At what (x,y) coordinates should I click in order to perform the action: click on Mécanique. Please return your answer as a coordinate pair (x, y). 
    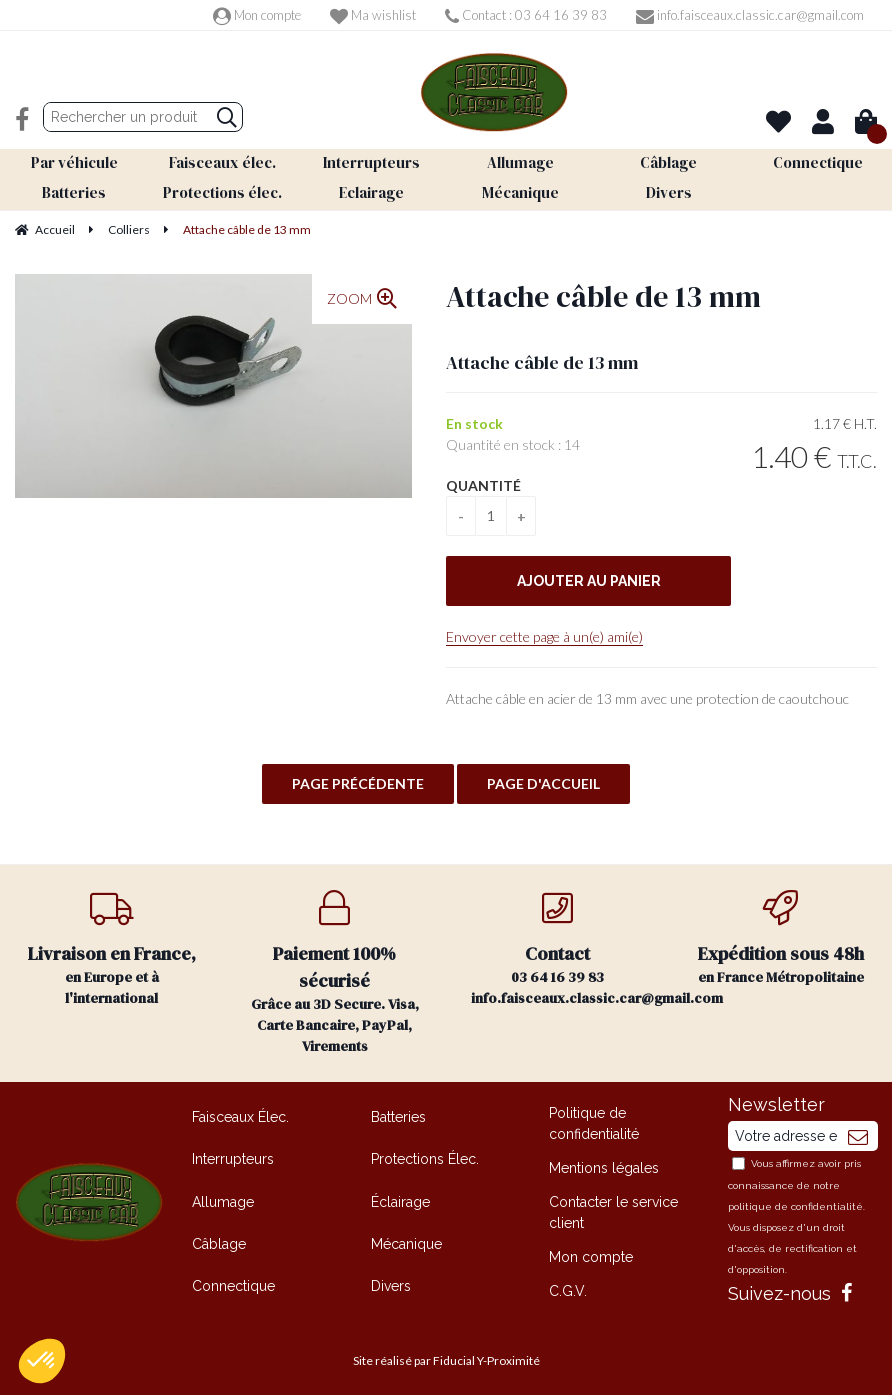
    Looking at the image, I should click on (406, 1239).